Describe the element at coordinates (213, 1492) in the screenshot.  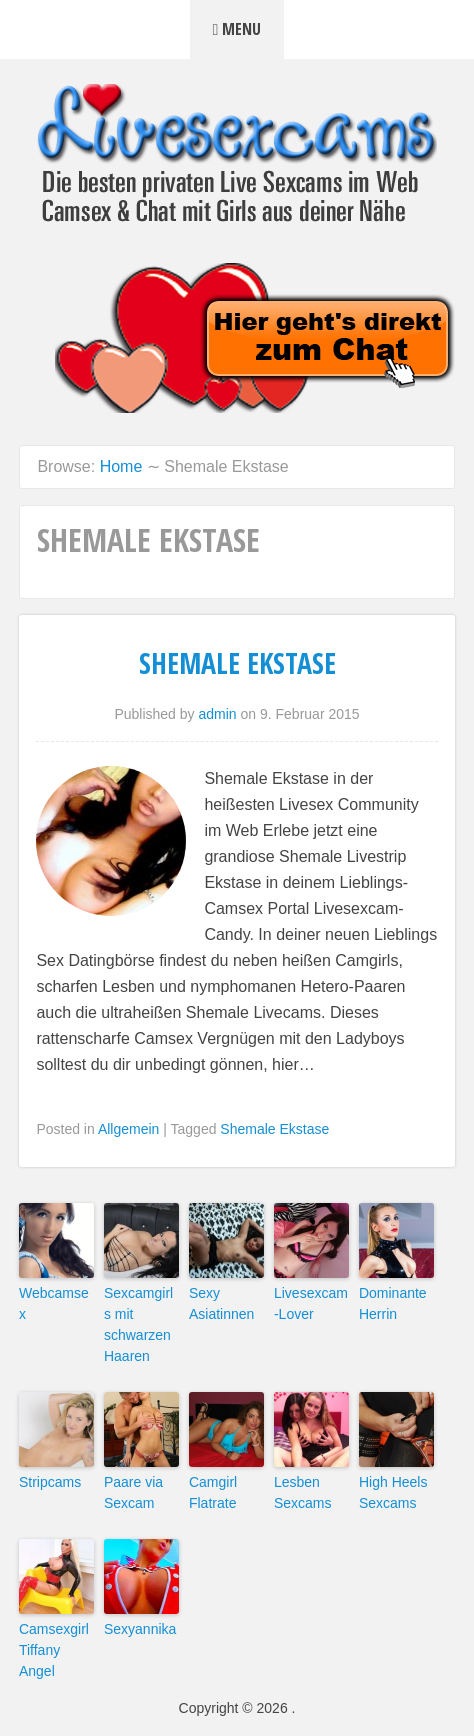
I see `Camgirl Flatrate` at that location.